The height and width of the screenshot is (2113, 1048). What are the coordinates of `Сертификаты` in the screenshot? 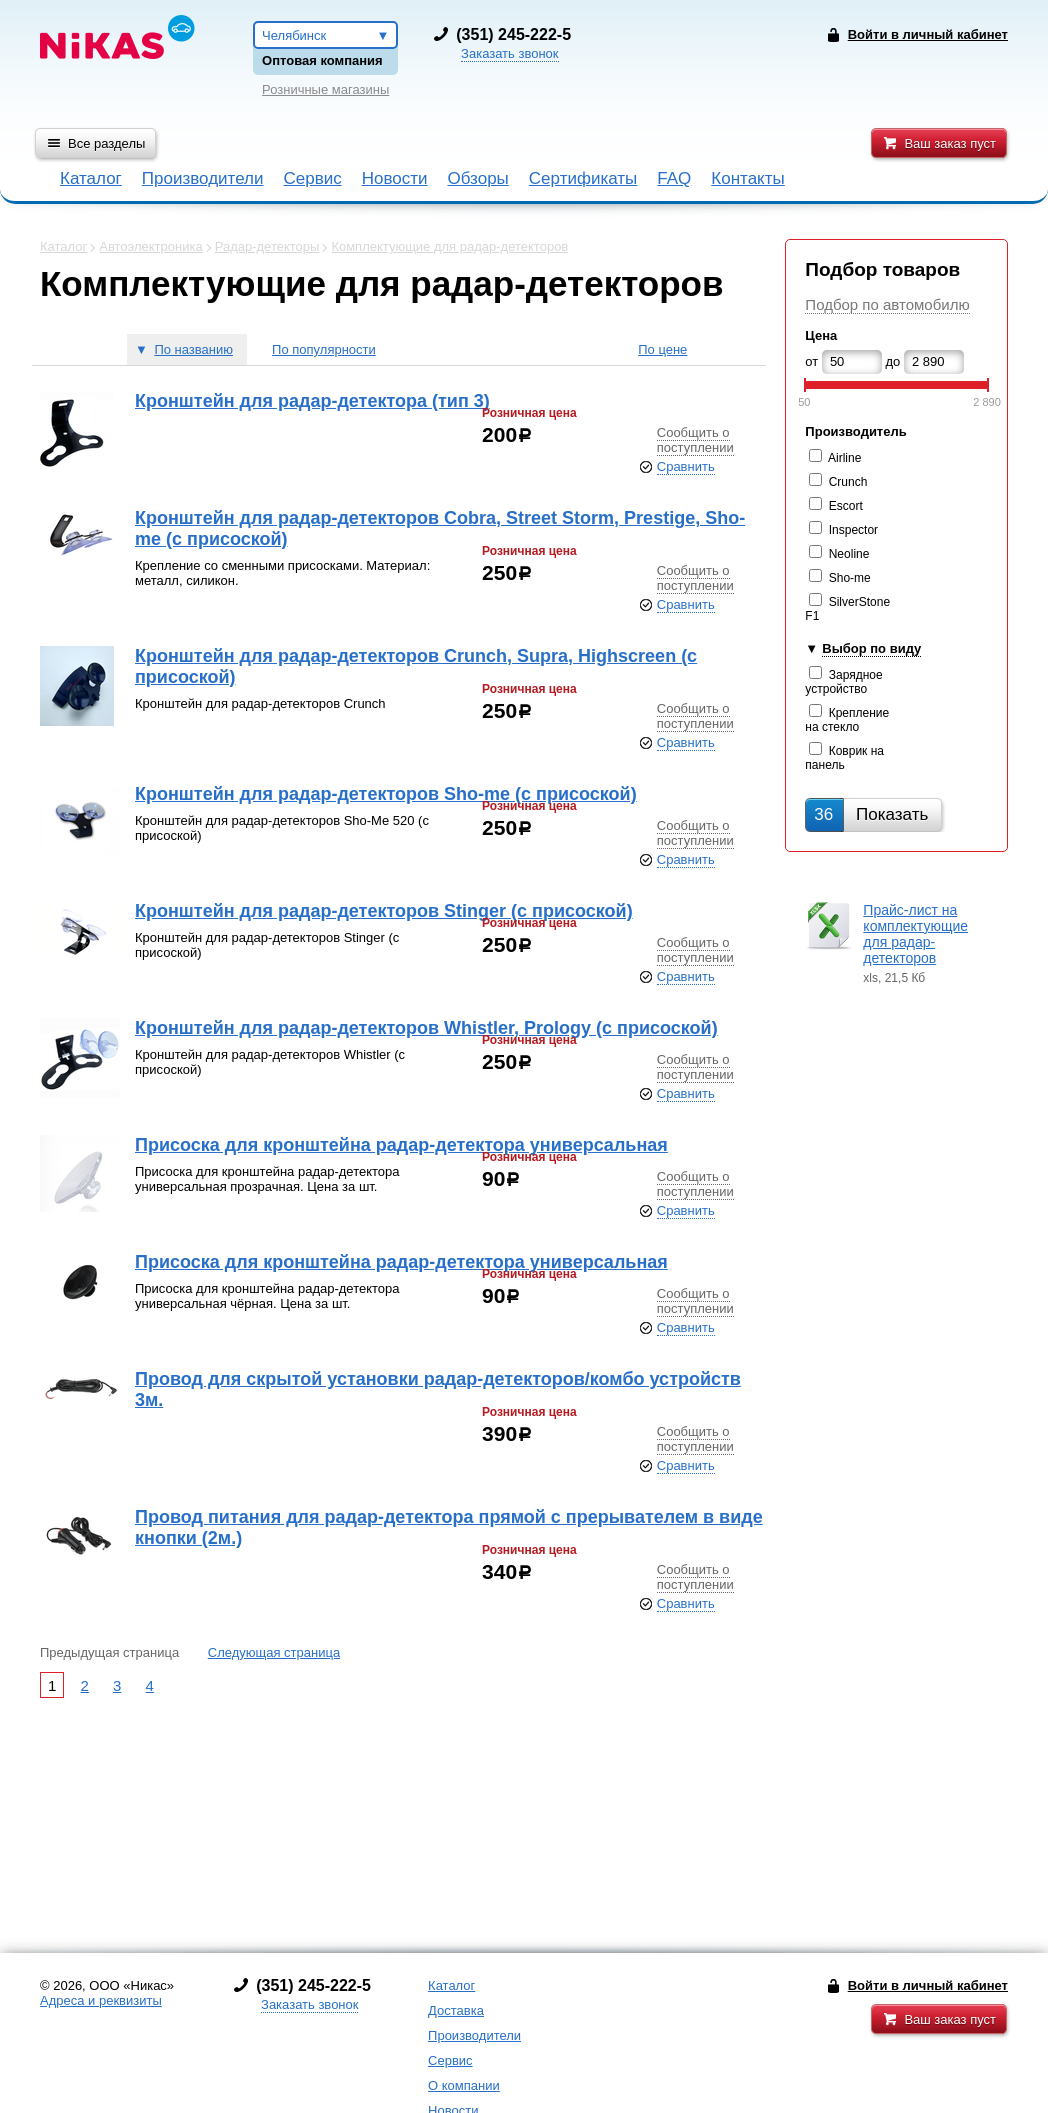 It's located at (583, 178).